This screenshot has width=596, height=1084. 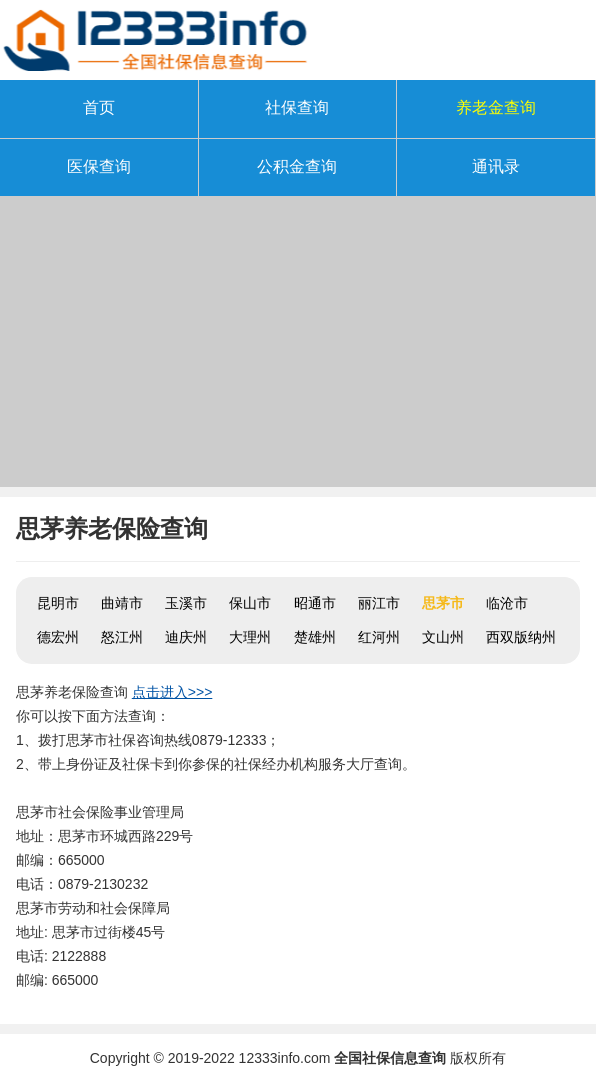 I want to click on 迪庆州, so click(x=186, y=637).